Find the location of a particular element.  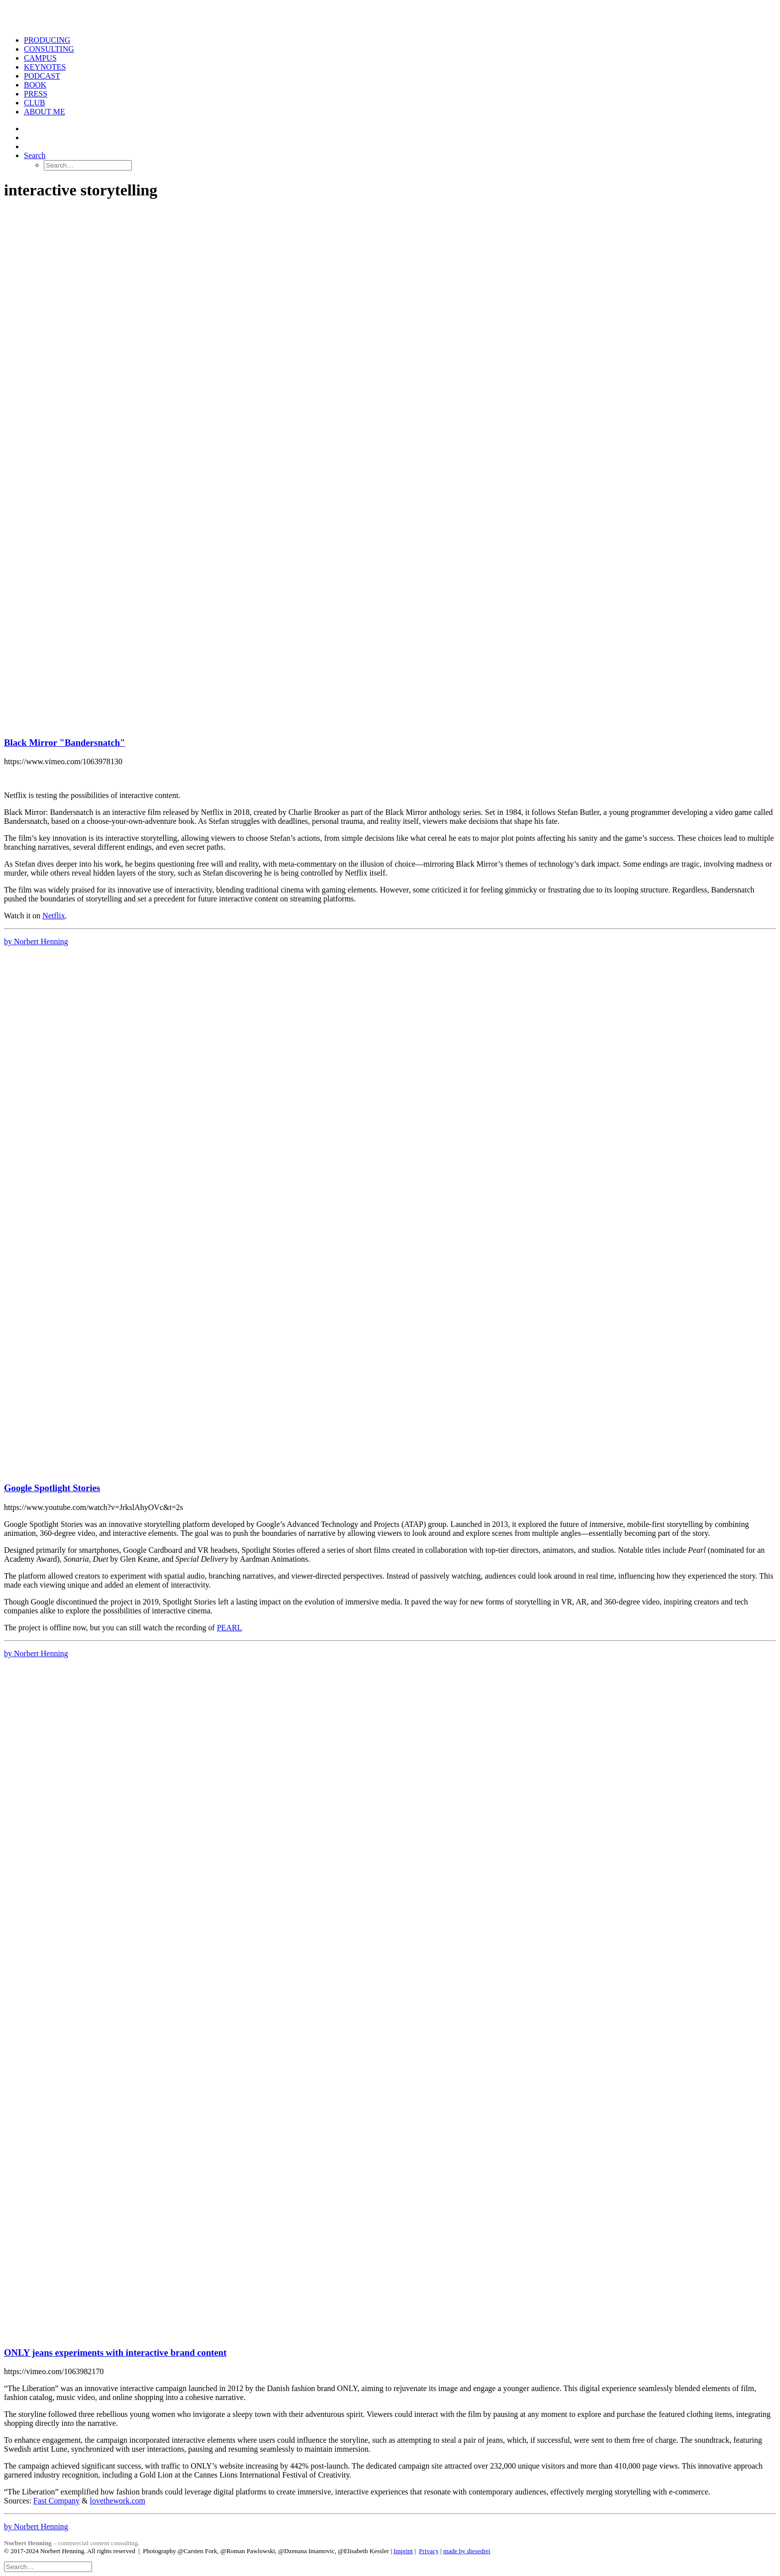

[Search] is located at coordinates (48, 2566).